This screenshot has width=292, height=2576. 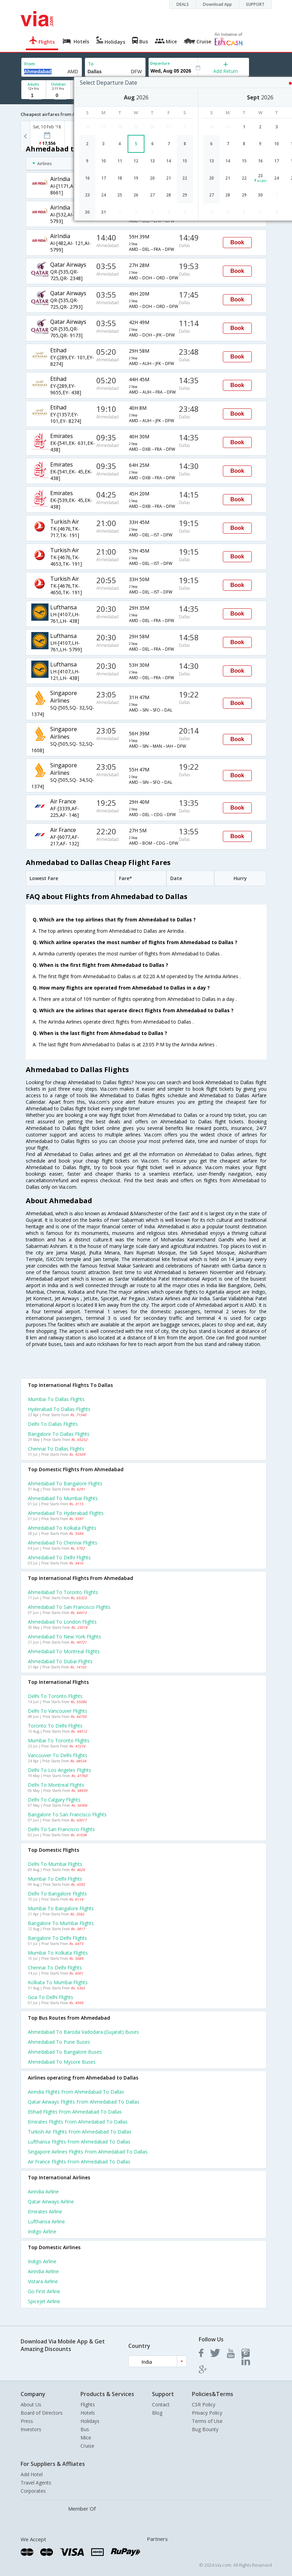 I want to click on Bug Bounty, so click(x=205, y=2429).